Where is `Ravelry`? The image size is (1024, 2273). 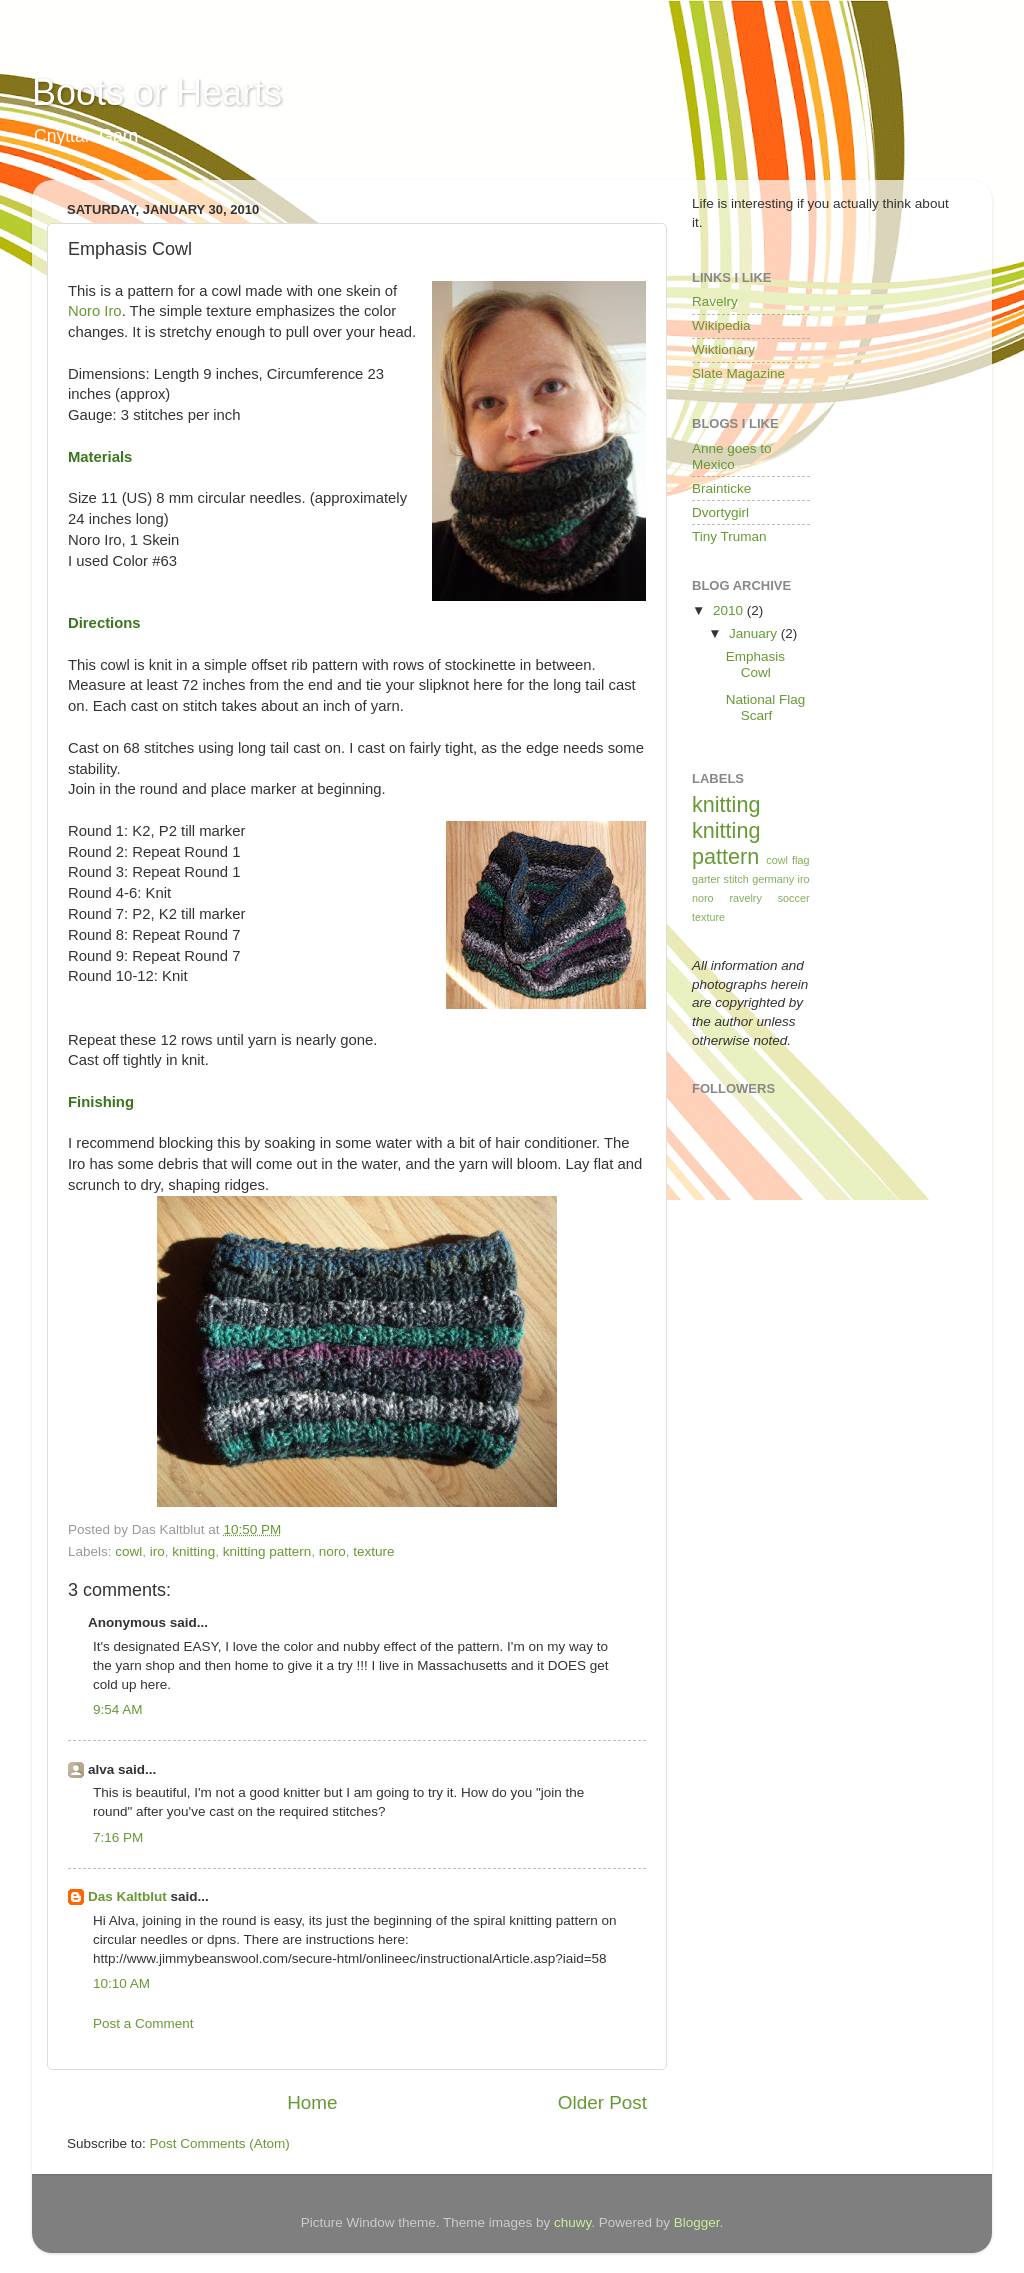 Ravelry is located at coordinates (715, 301).